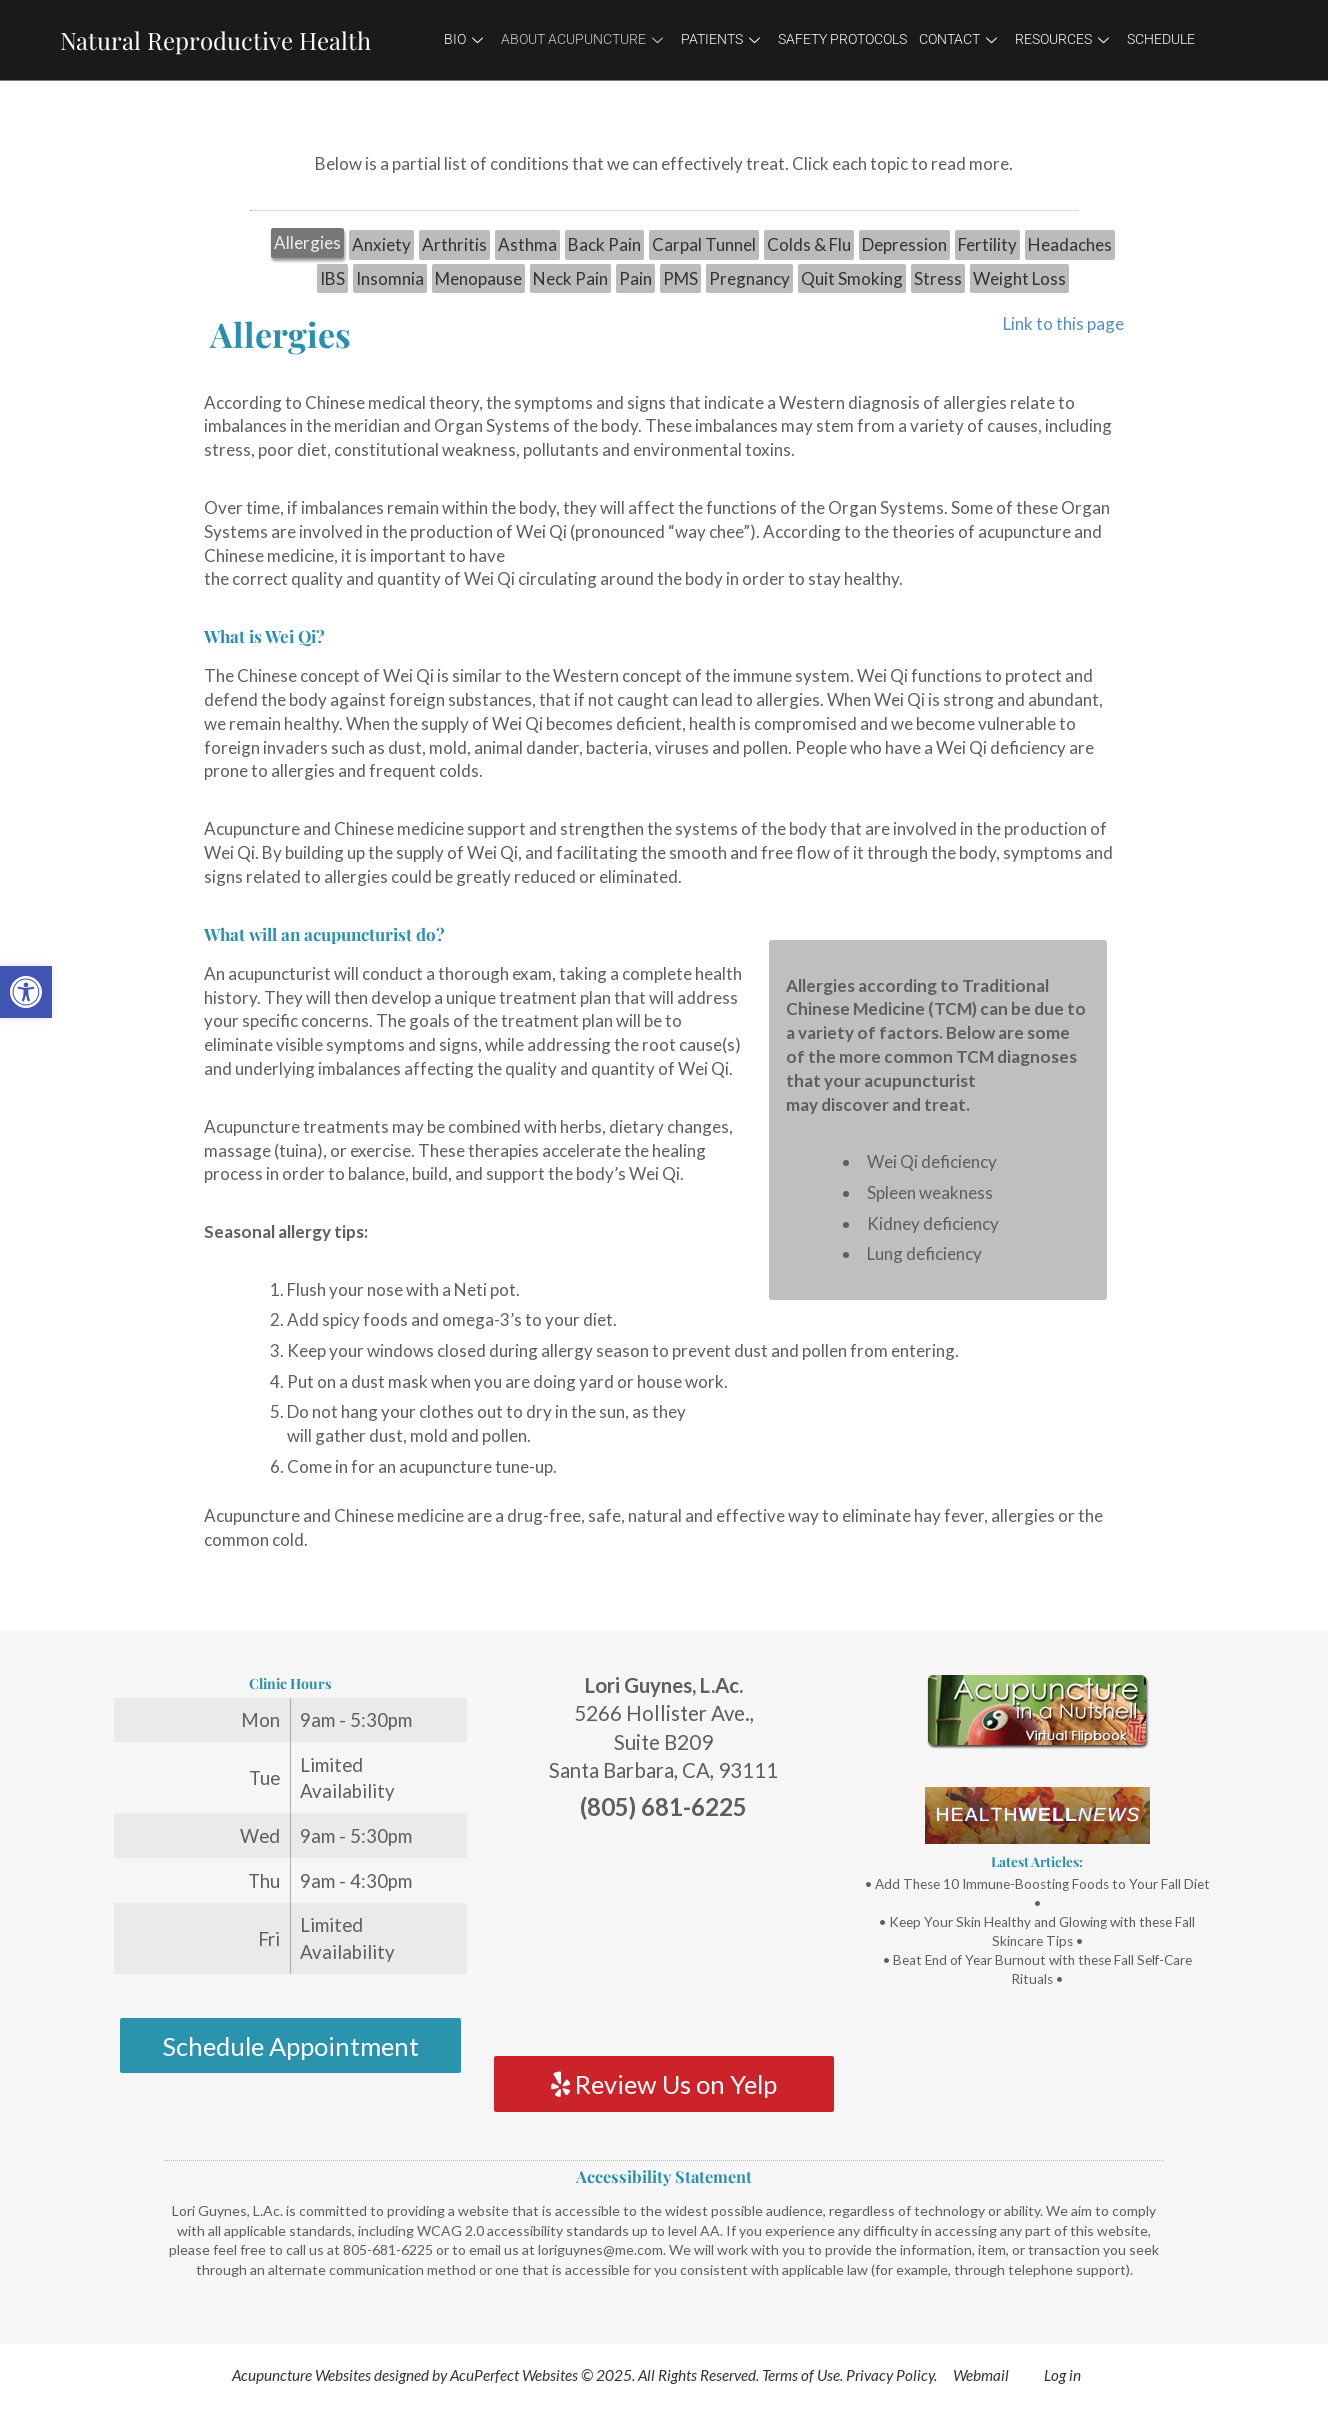 This screenshot has width=1328, height=2414. Describe the element at coordinates (1019, 278) in the screenshot. I see `Weight Loss [link]` at that location.